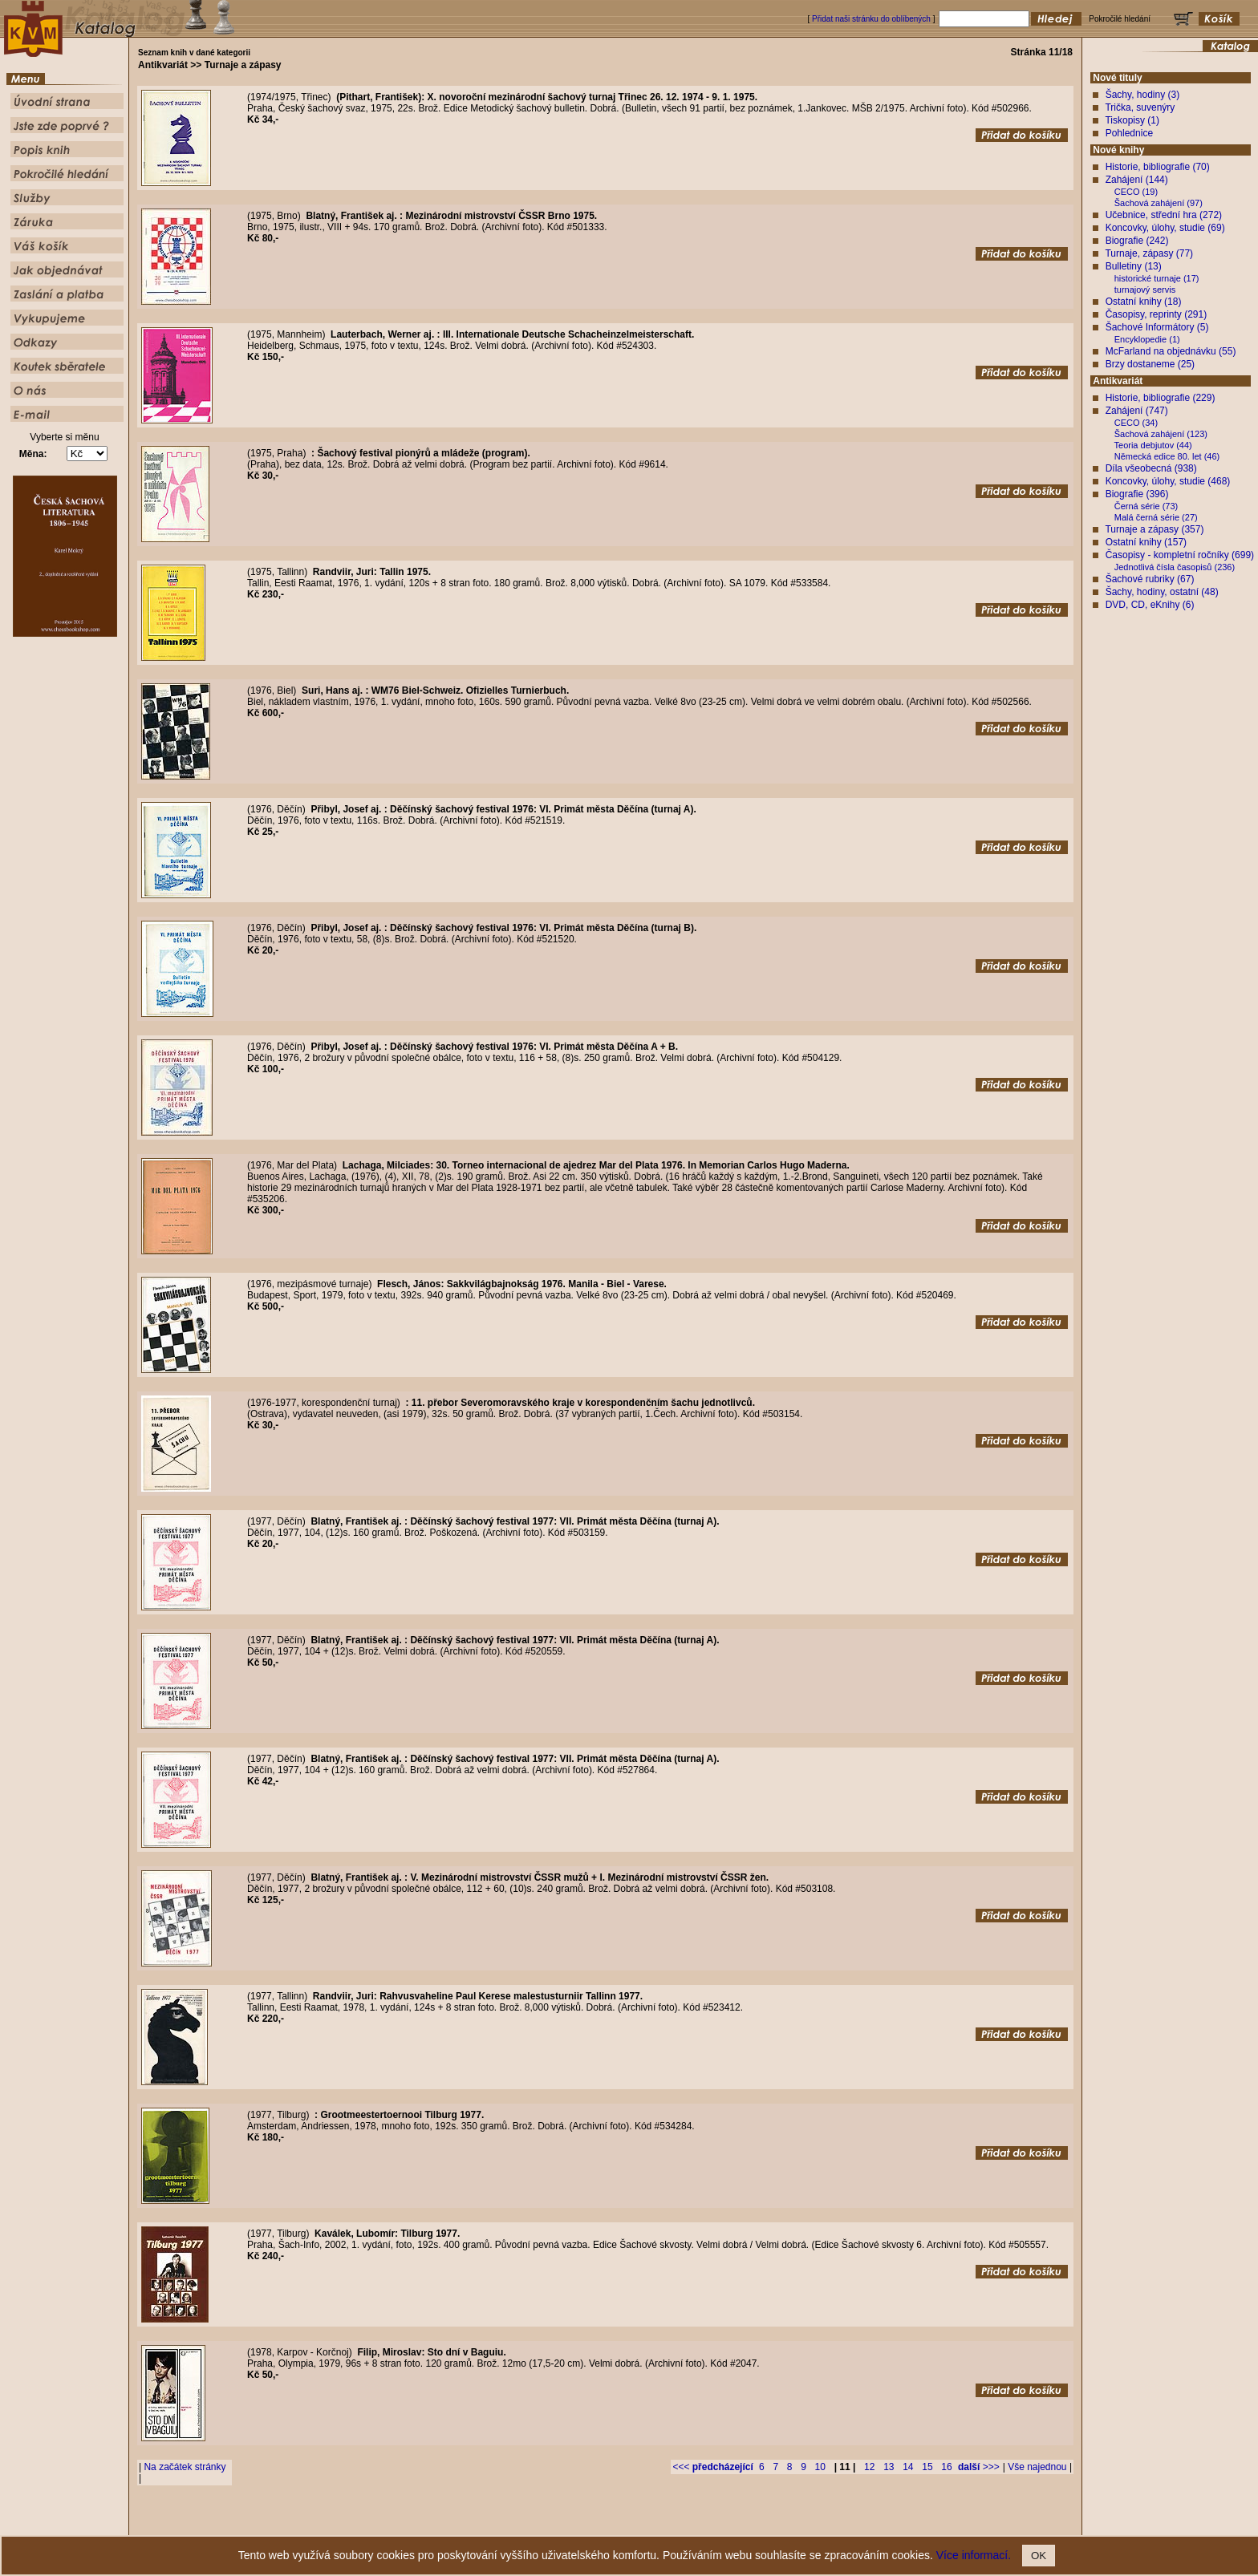 Image resolution: width=1258 pixels, height=2576 pixels. I want to click on Černá série (73), so click(1146, 506).